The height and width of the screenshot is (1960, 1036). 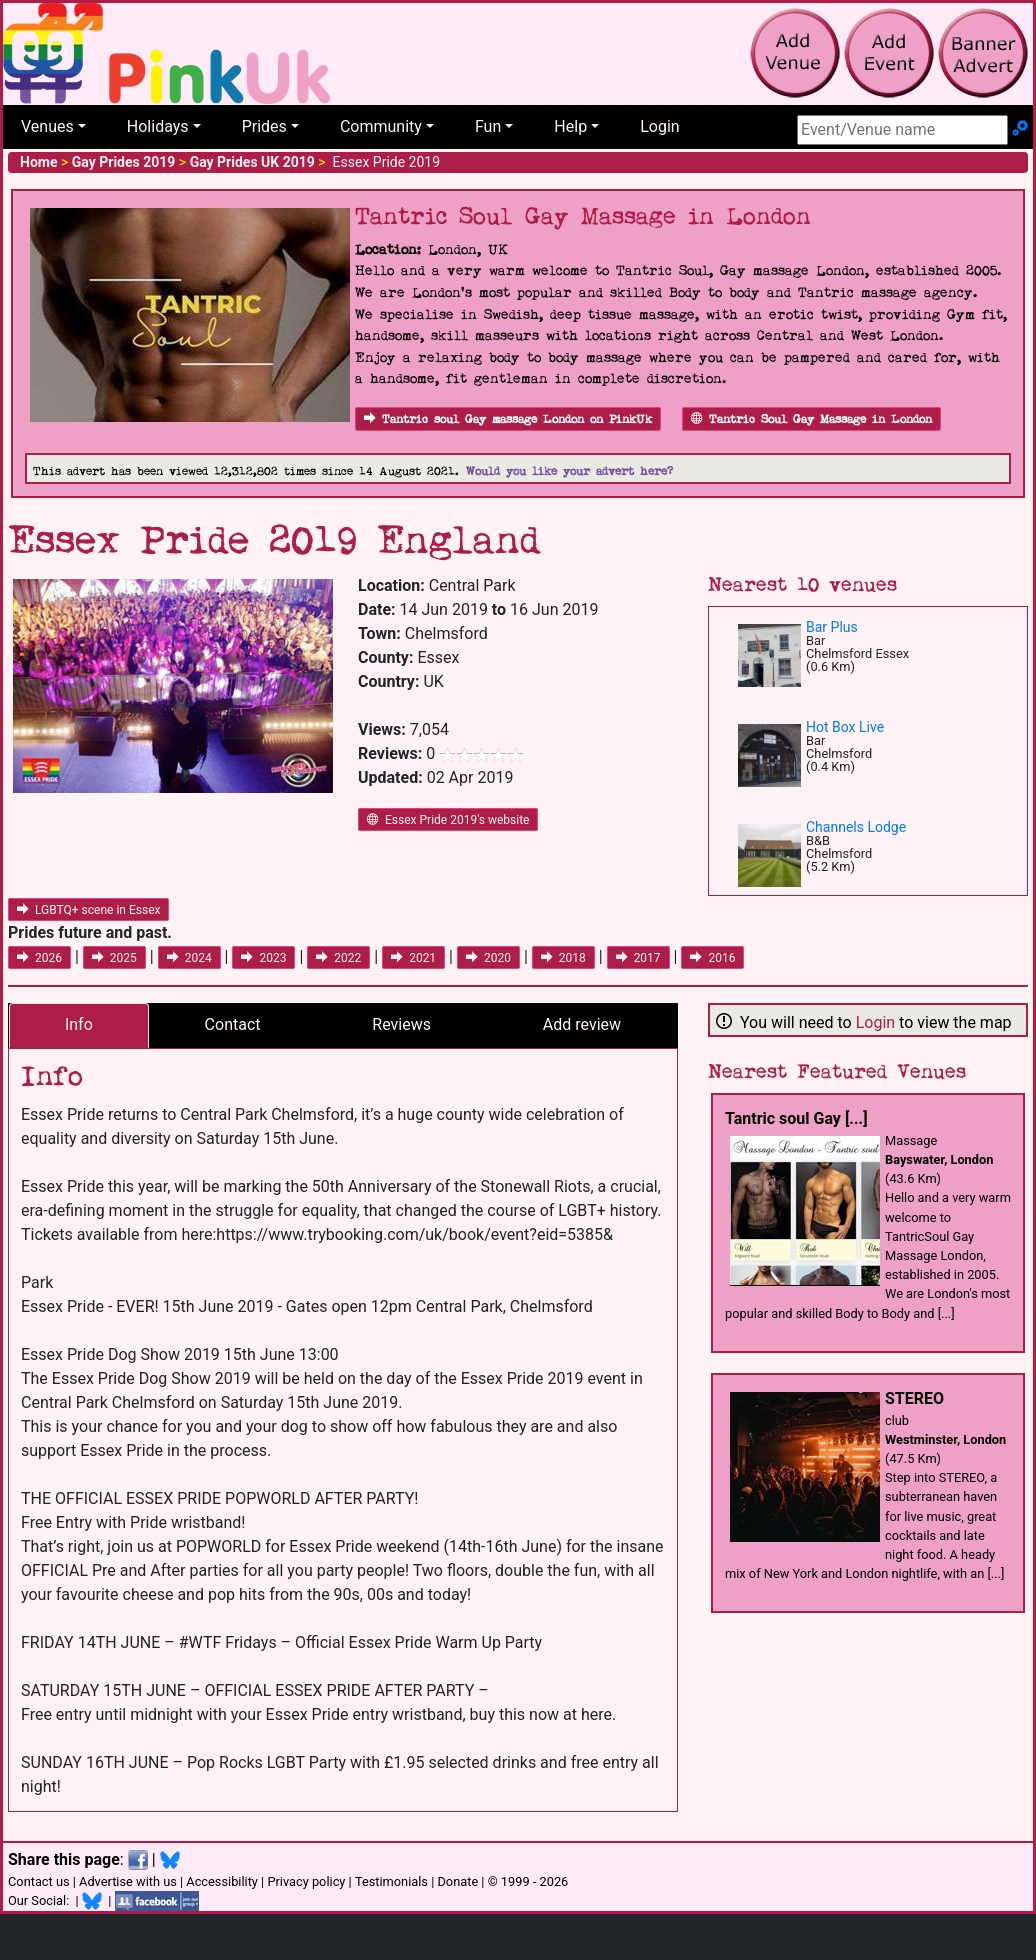 I want to click on Tantric soul Gay massage London on PinkUk, so click(x=508, y=419).